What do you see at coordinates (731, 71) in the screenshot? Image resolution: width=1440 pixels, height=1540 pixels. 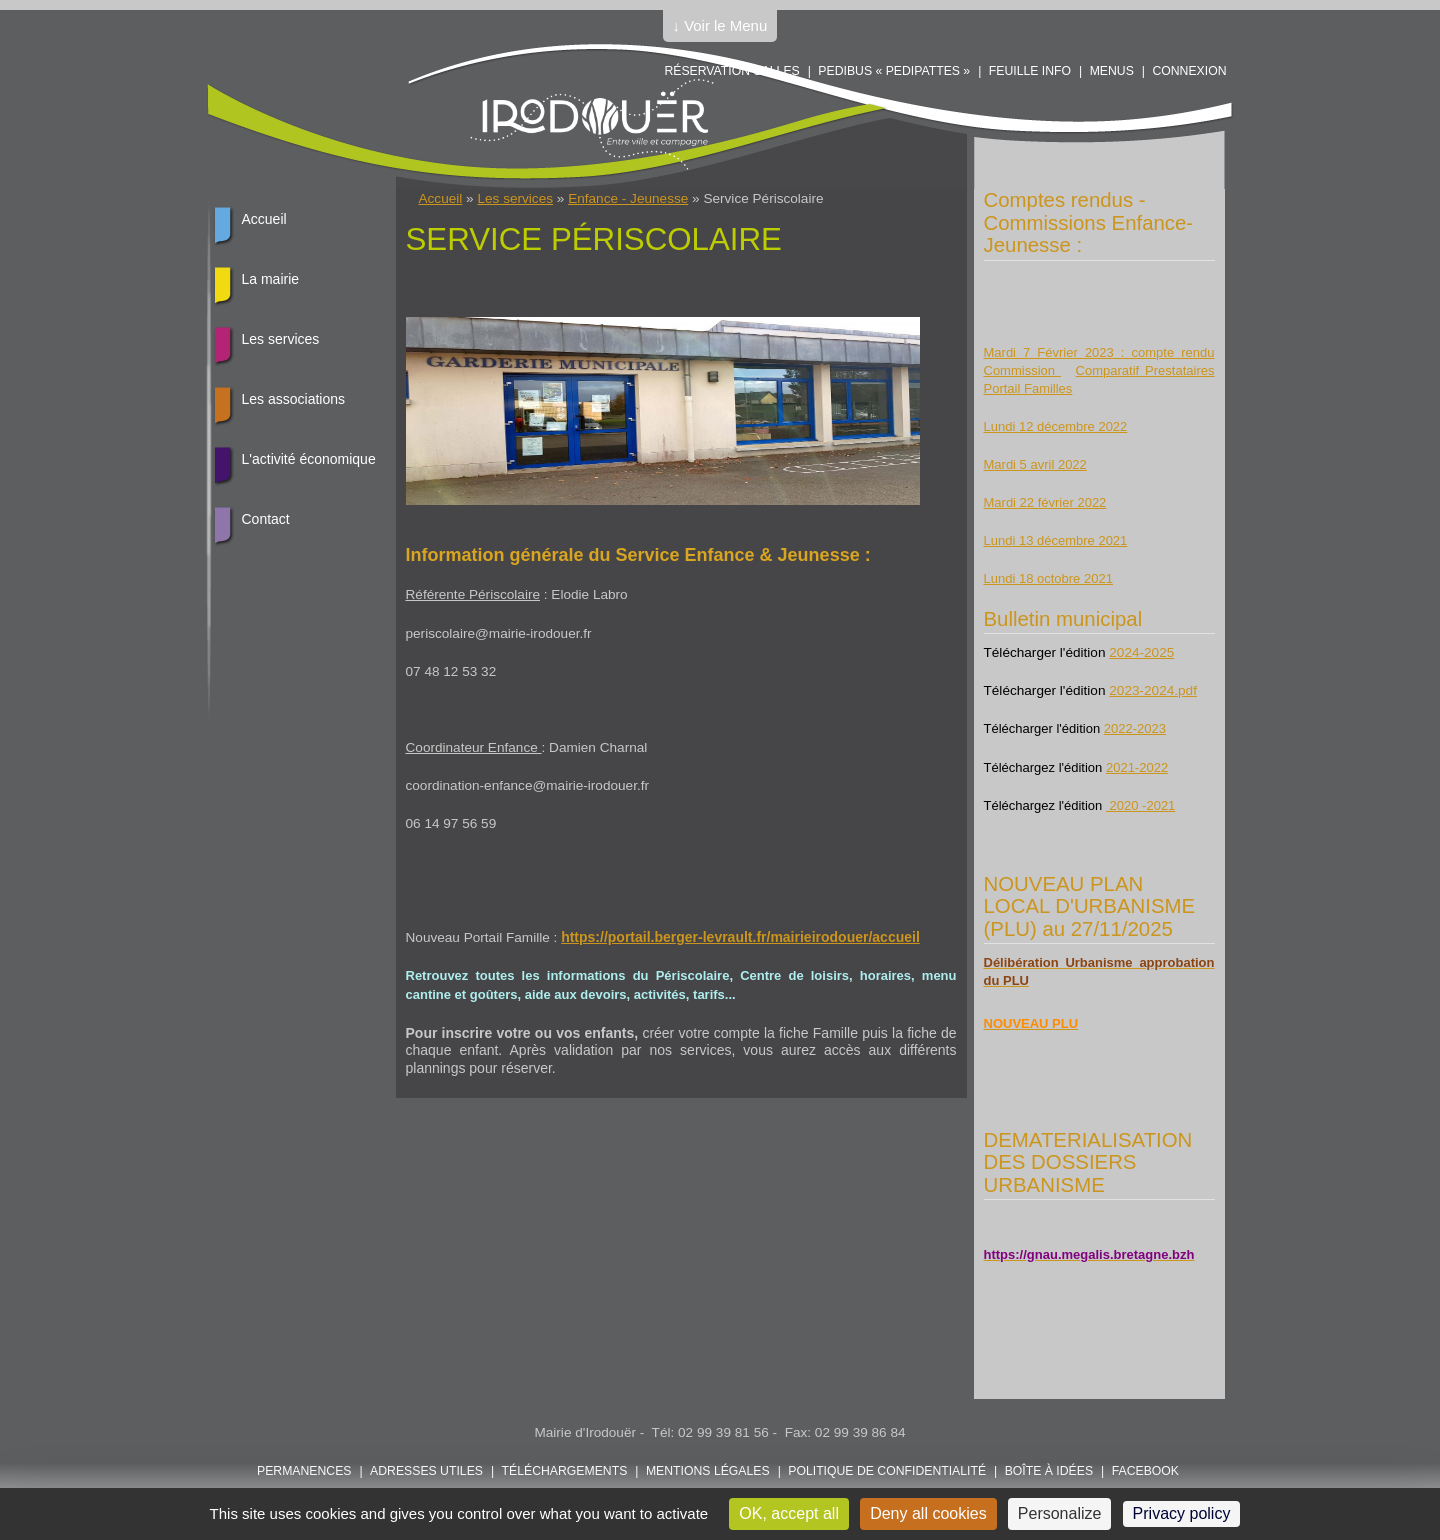 I see `Réservation salles` at bounding box center [731, 71].